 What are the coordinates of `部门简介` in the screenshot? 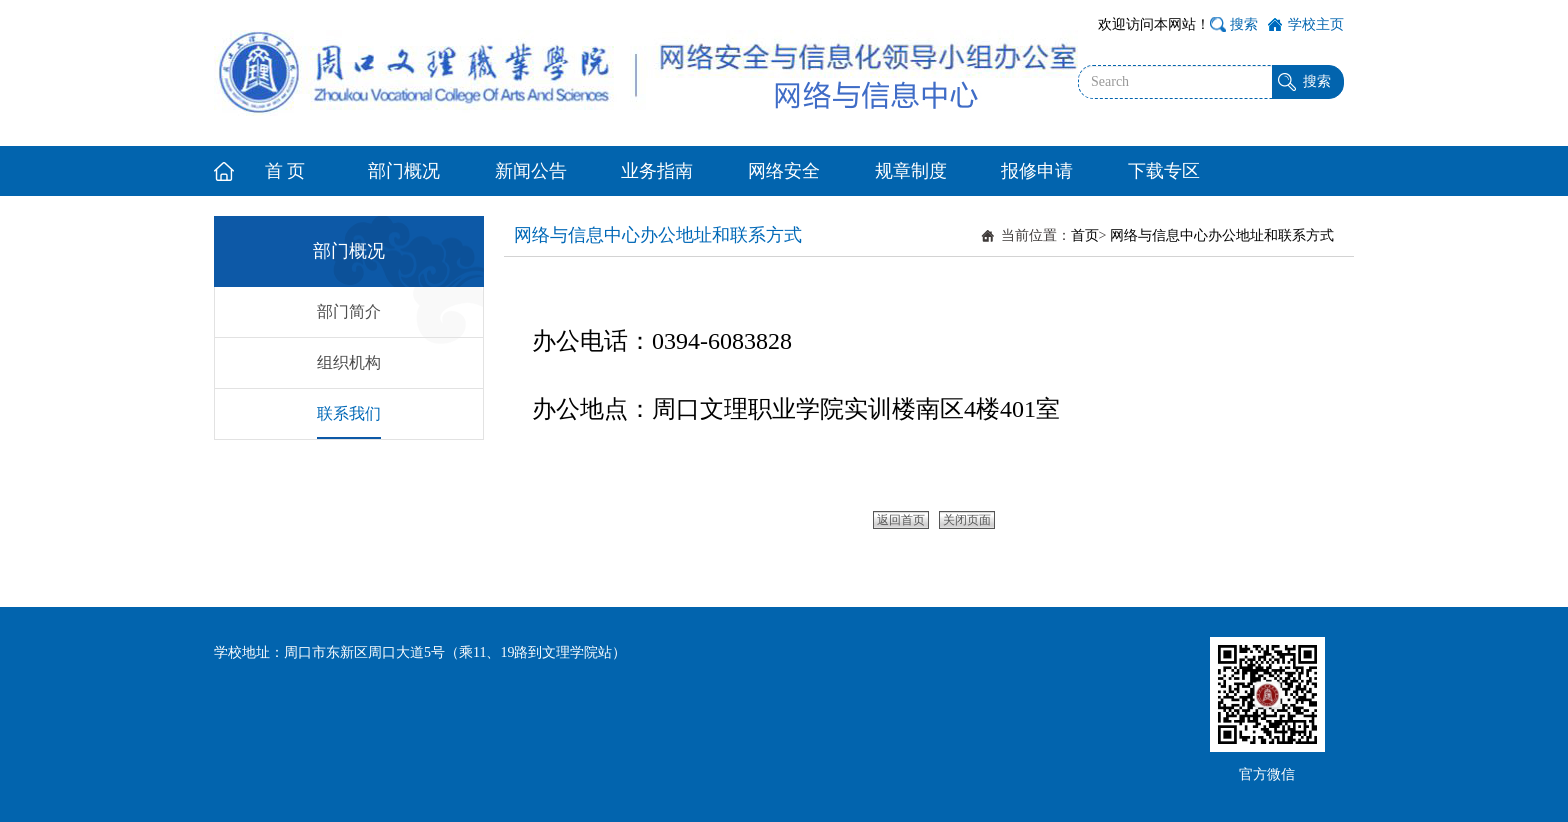 It's located at (349, 311).